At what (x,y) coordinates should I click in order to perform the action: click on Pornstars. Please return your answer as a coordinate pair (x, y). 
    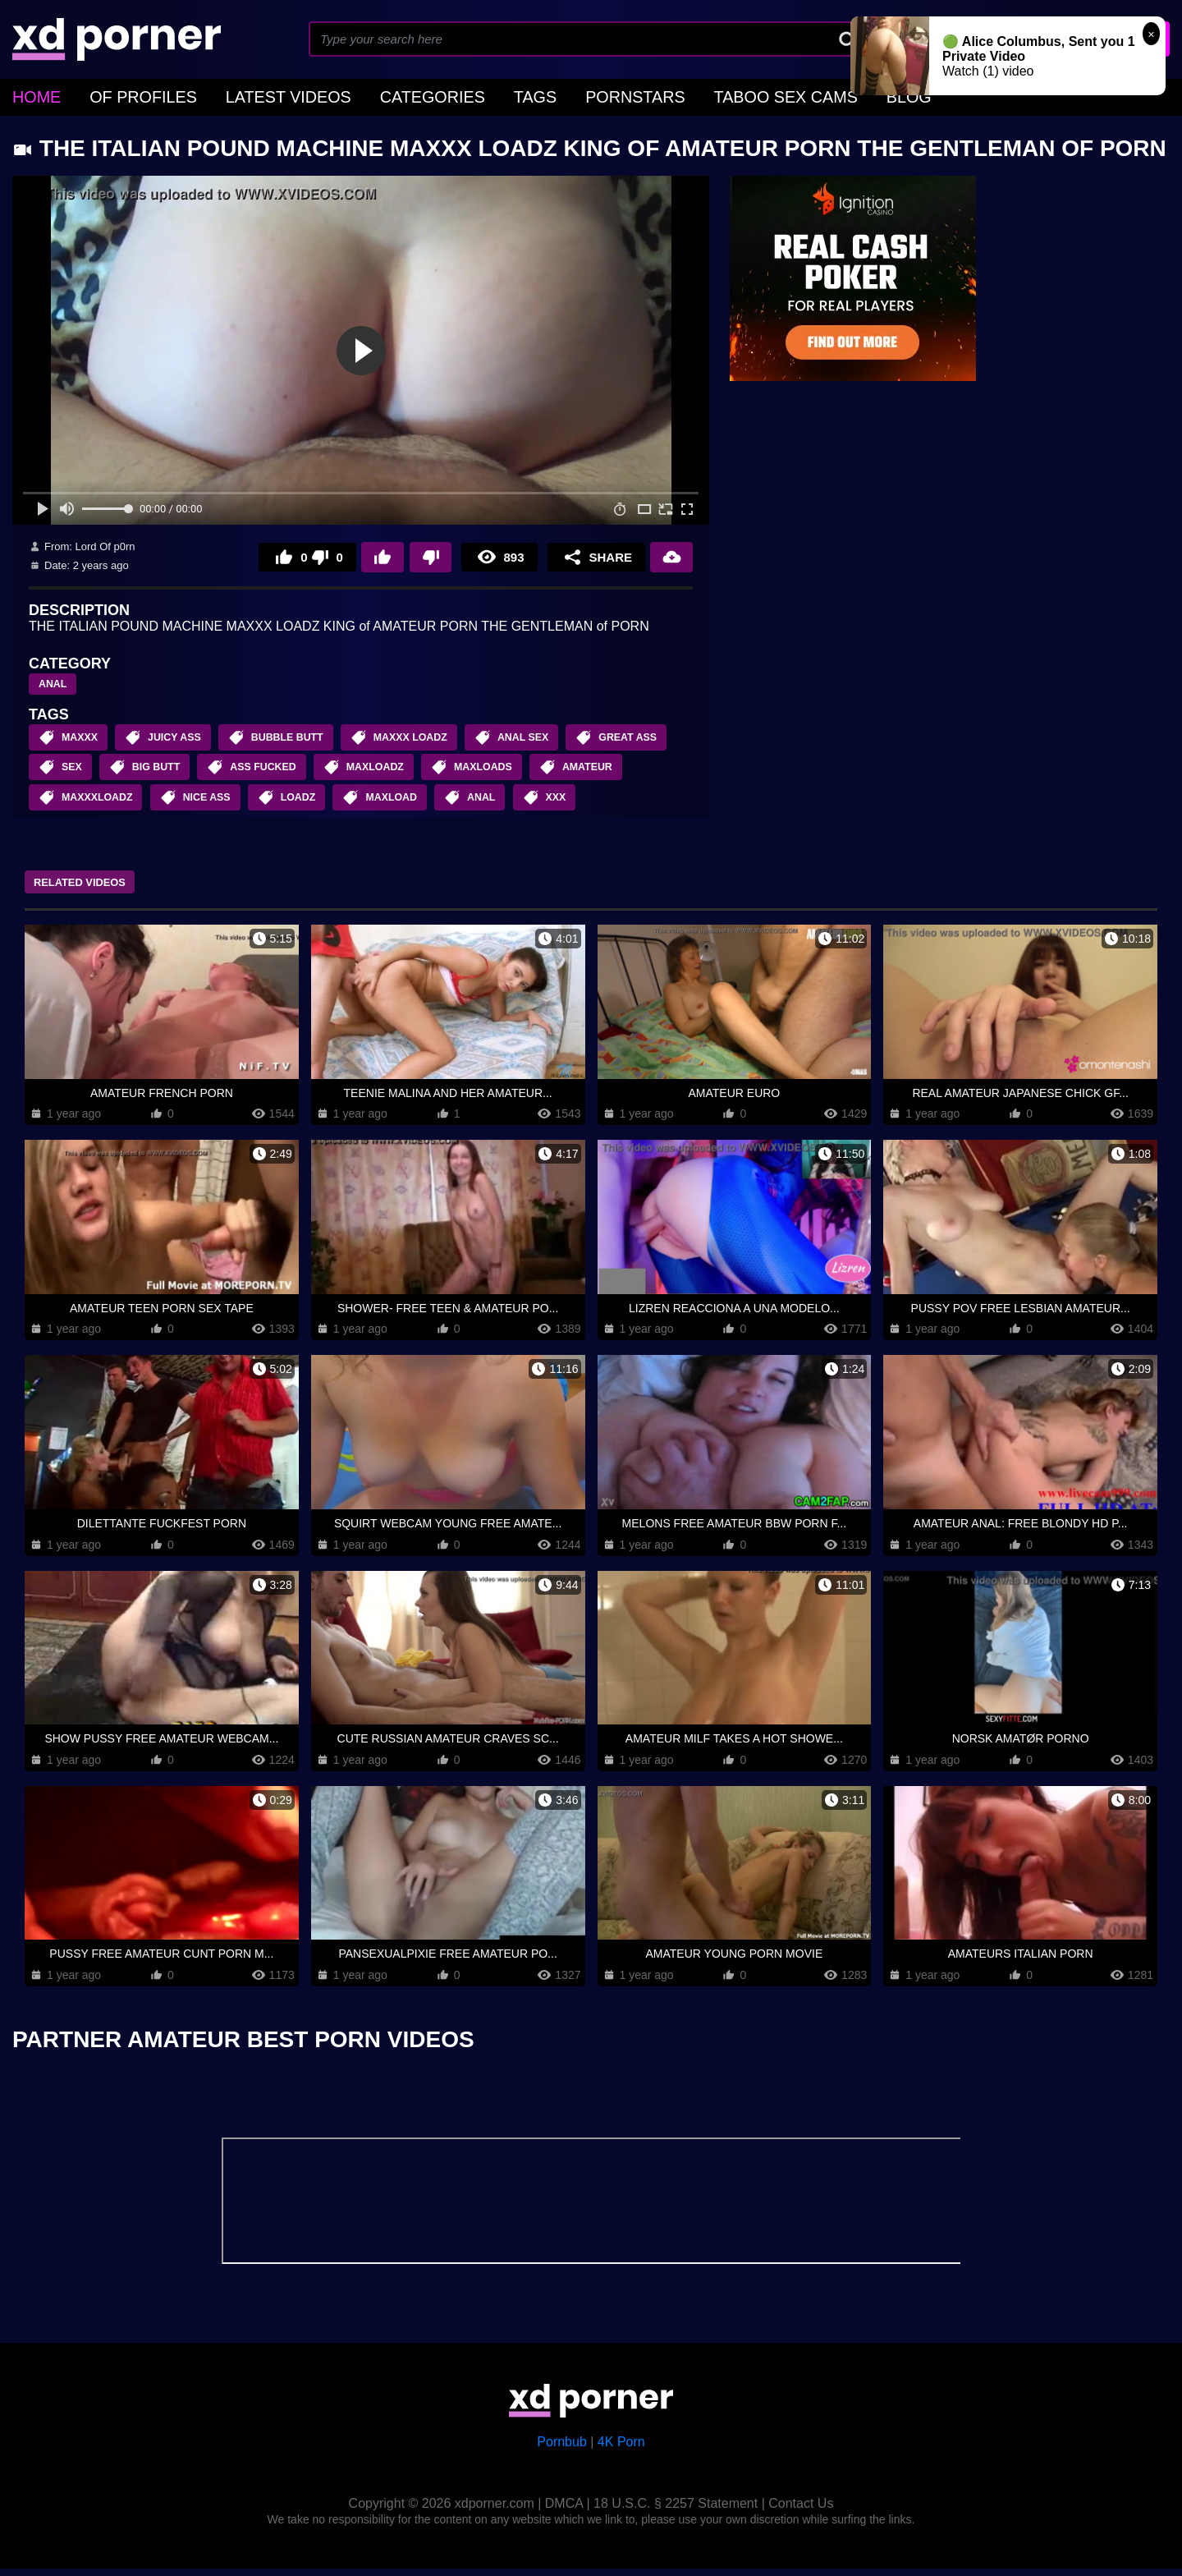
    Looking at the image, I should click on (544, 95).